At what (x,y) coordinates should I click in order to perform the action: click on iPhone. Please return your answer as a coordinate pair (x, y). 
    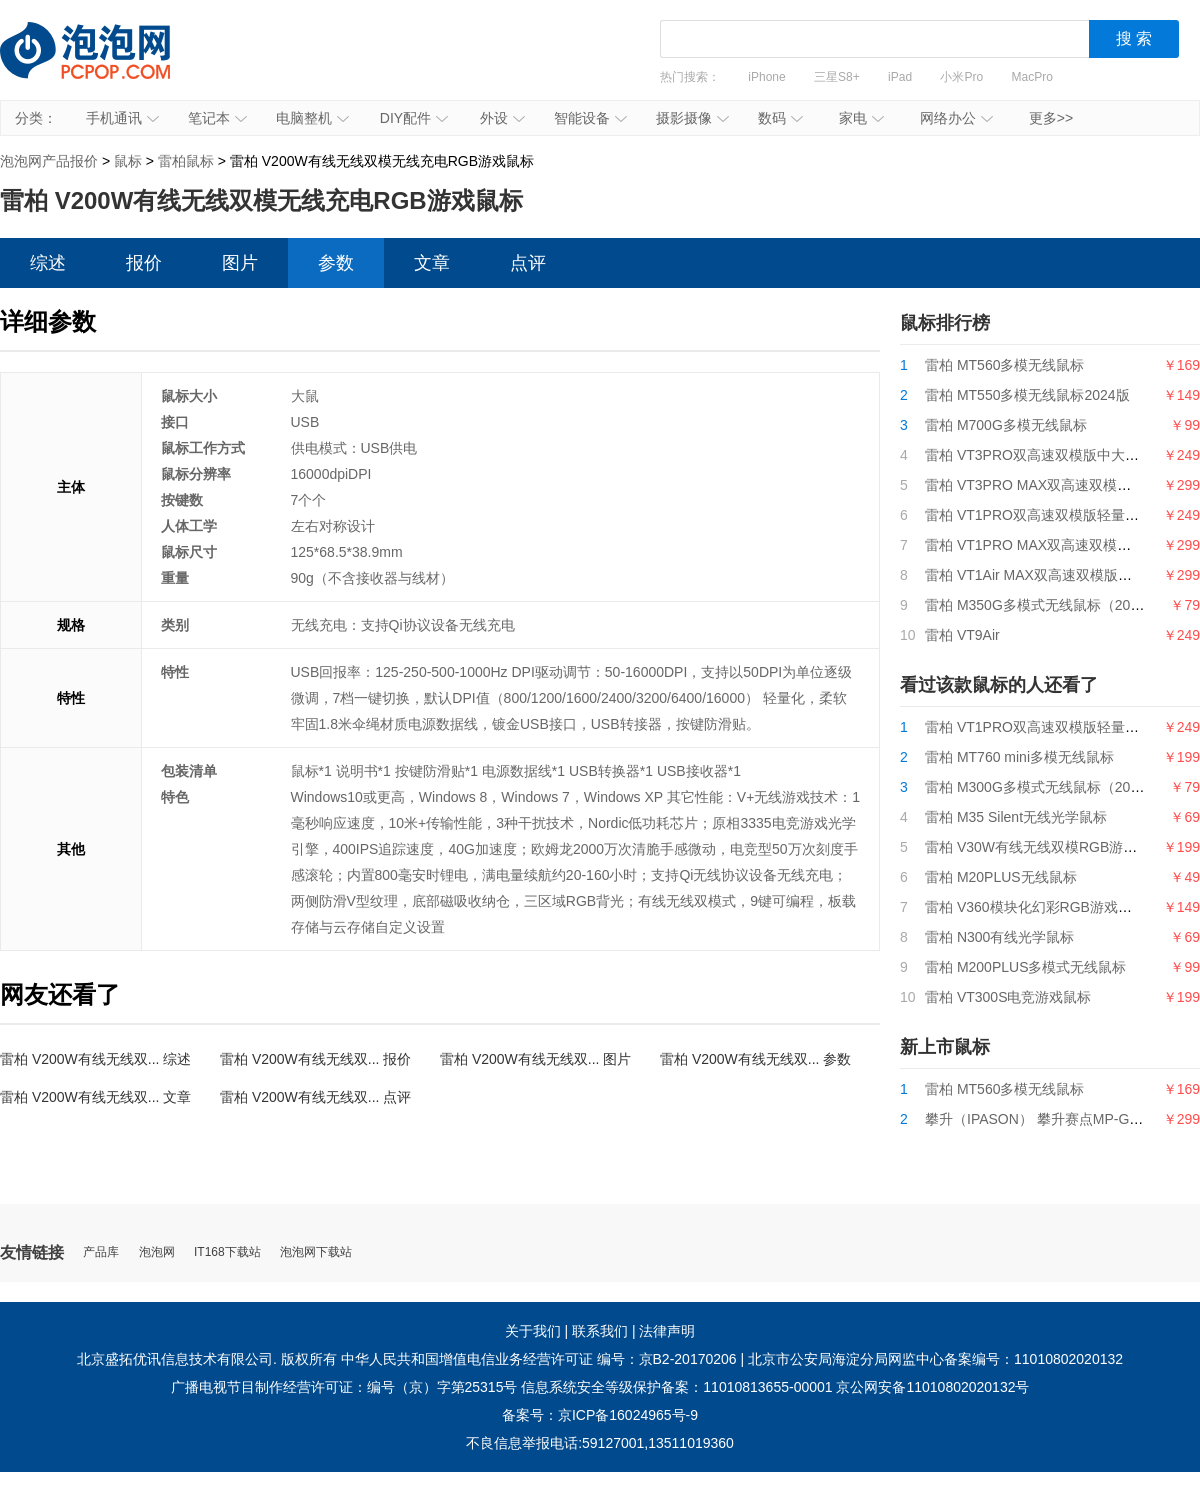
    Looking at the image, I should click on (766, 77).